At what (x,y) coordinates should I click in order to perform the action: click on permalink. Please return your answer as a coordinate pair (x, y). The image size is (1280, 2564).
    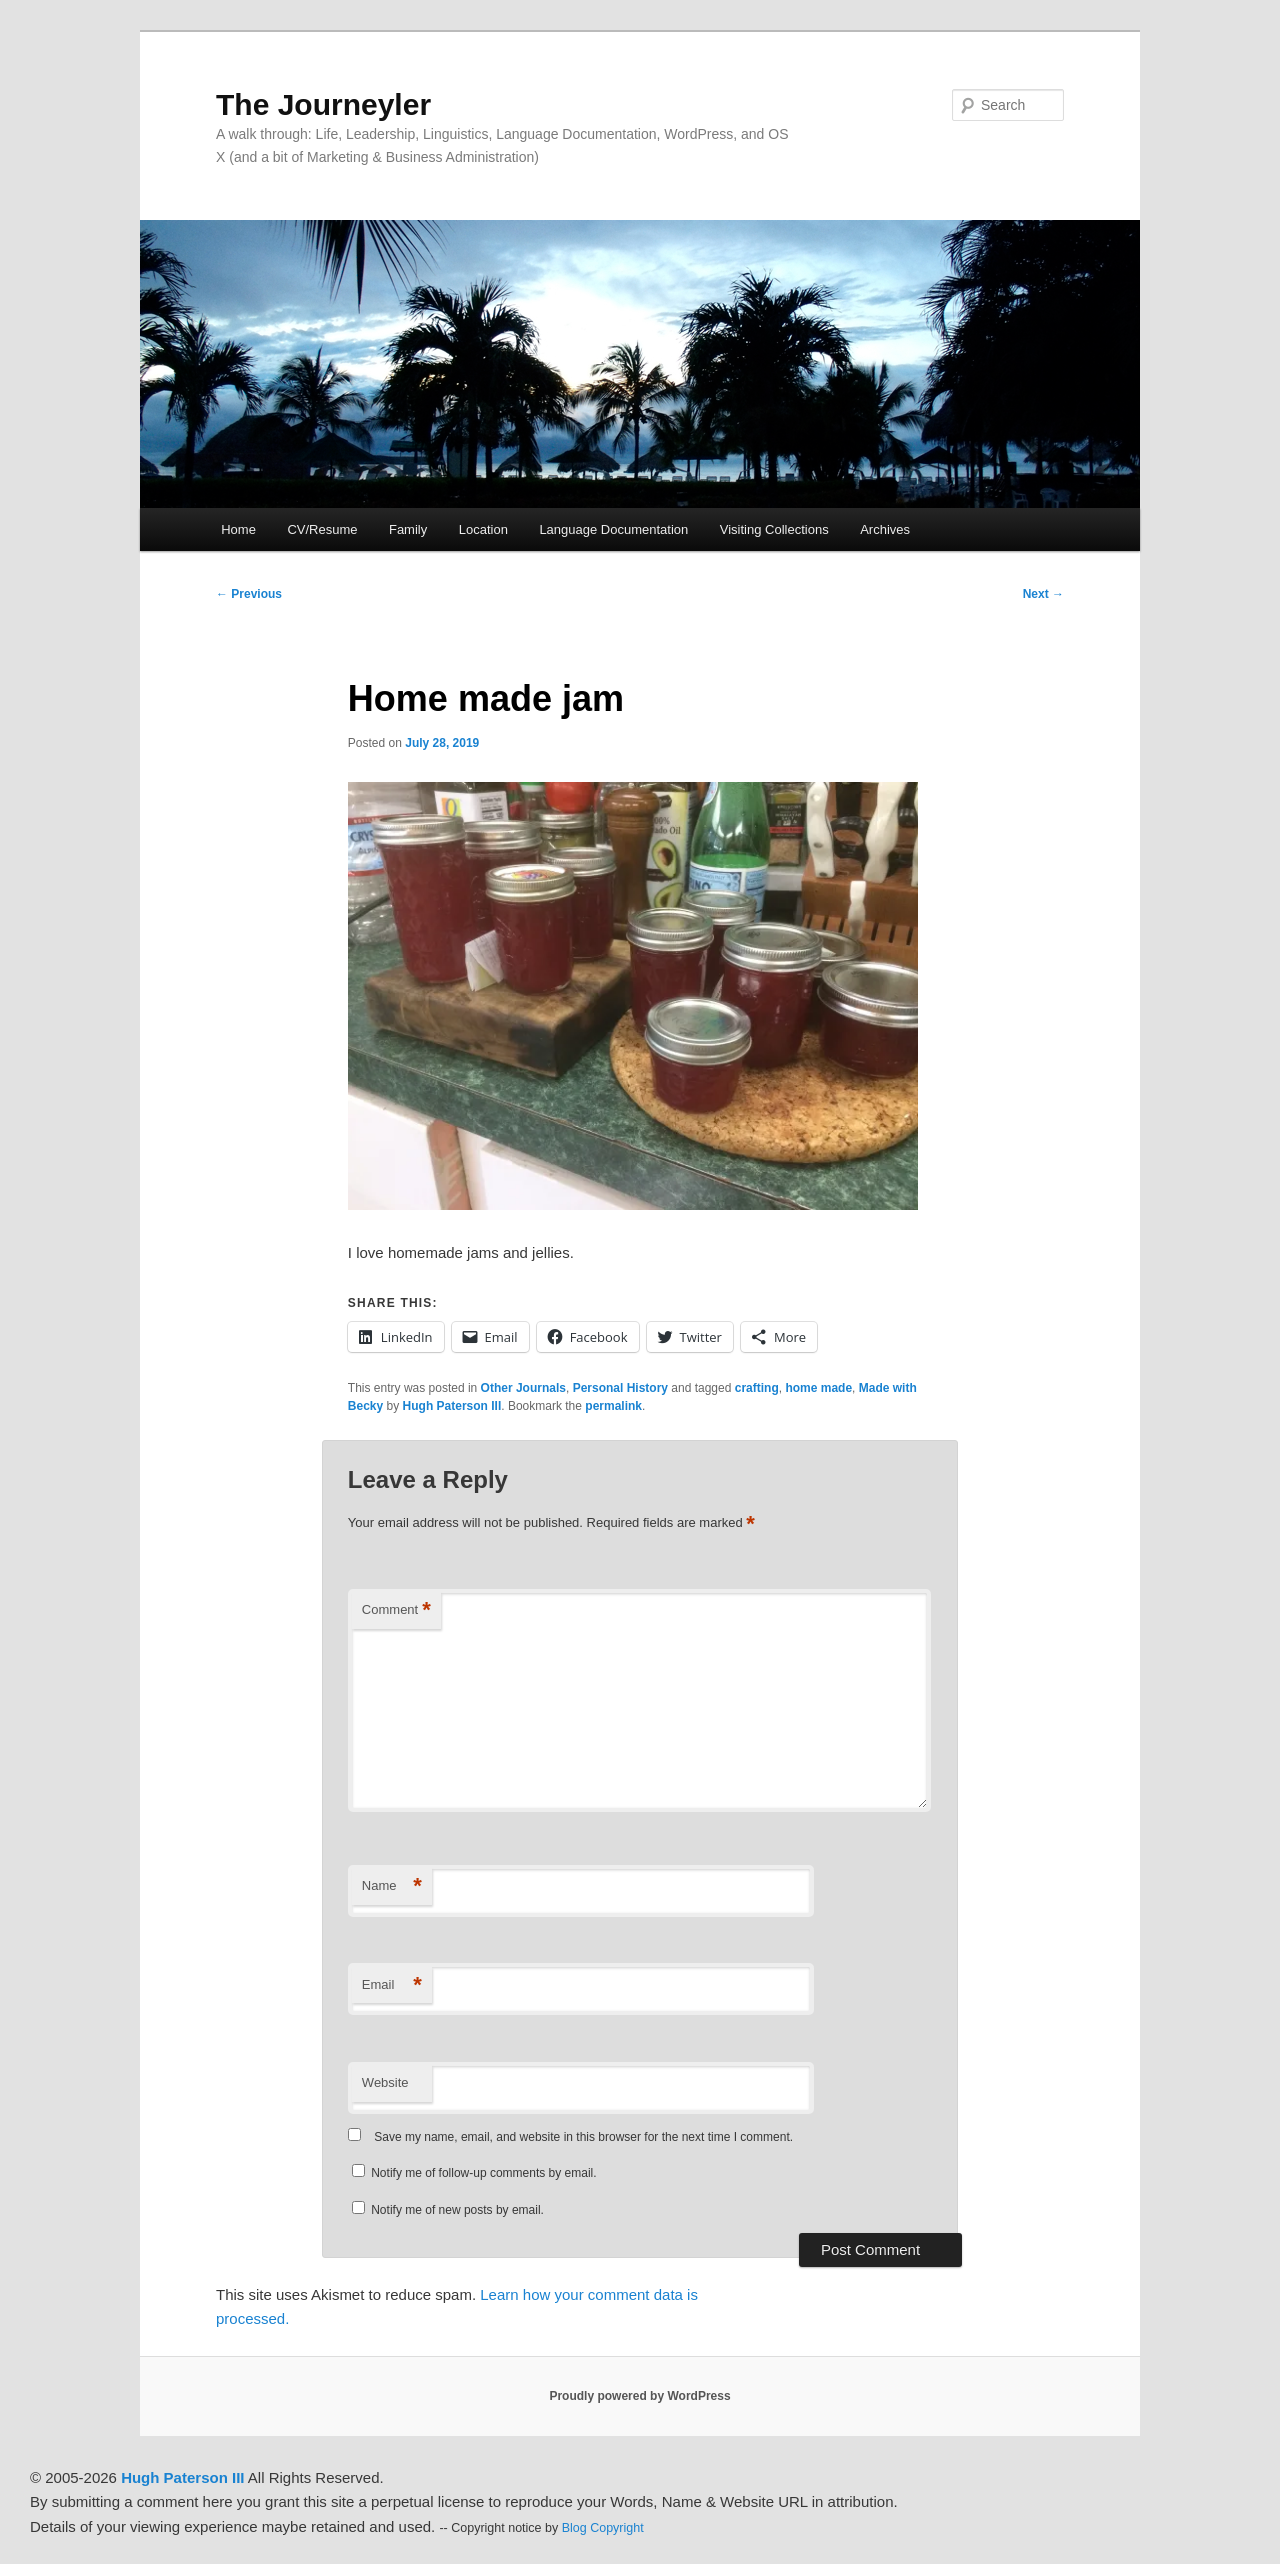
    Looking at the image, I should click on (613, 1406).